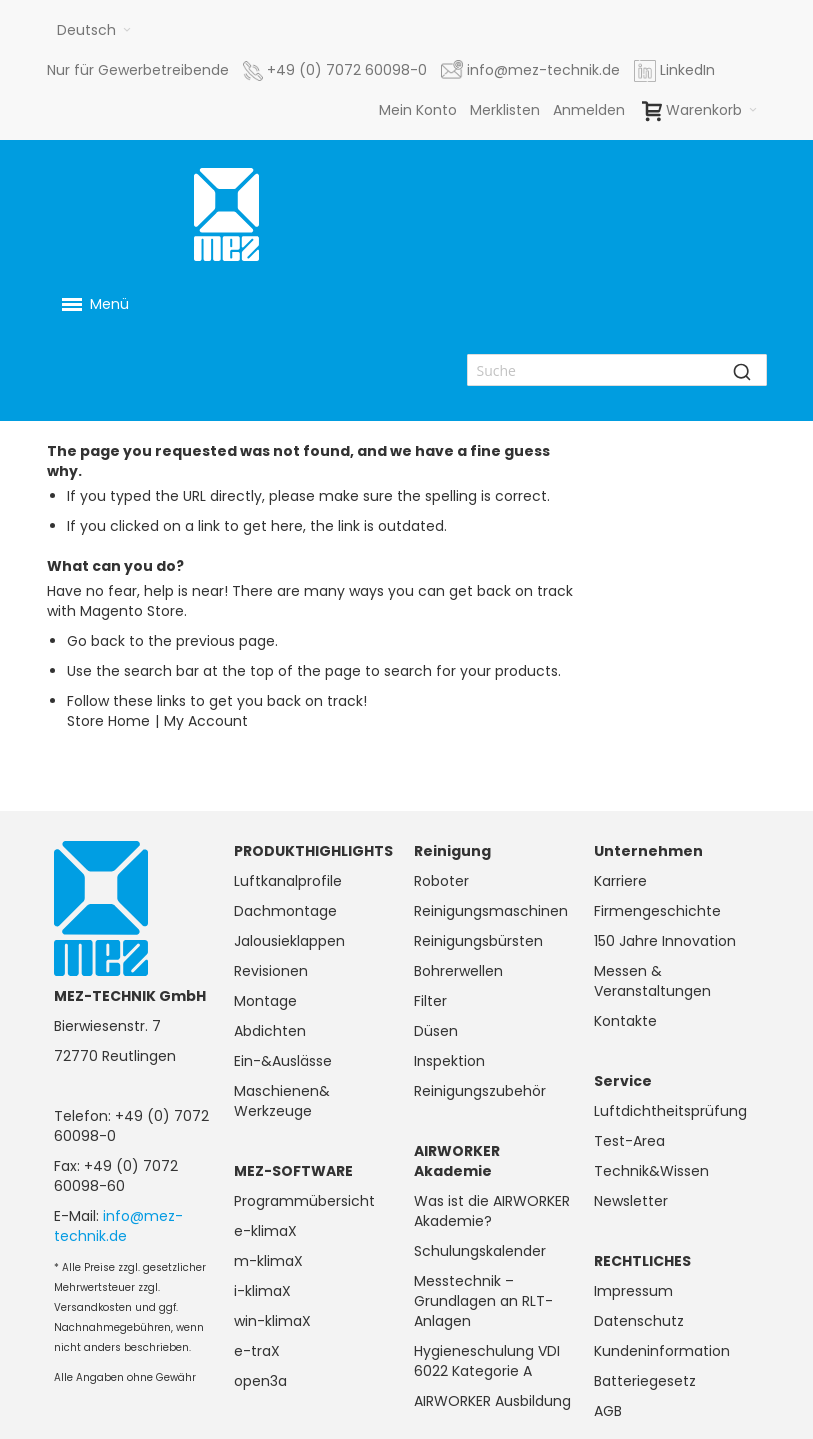  What do you see at coordinates (670, 1111) in the screenshot?
I see `Luftdichtheitsprüfung` at bounding box center [670, 1111].